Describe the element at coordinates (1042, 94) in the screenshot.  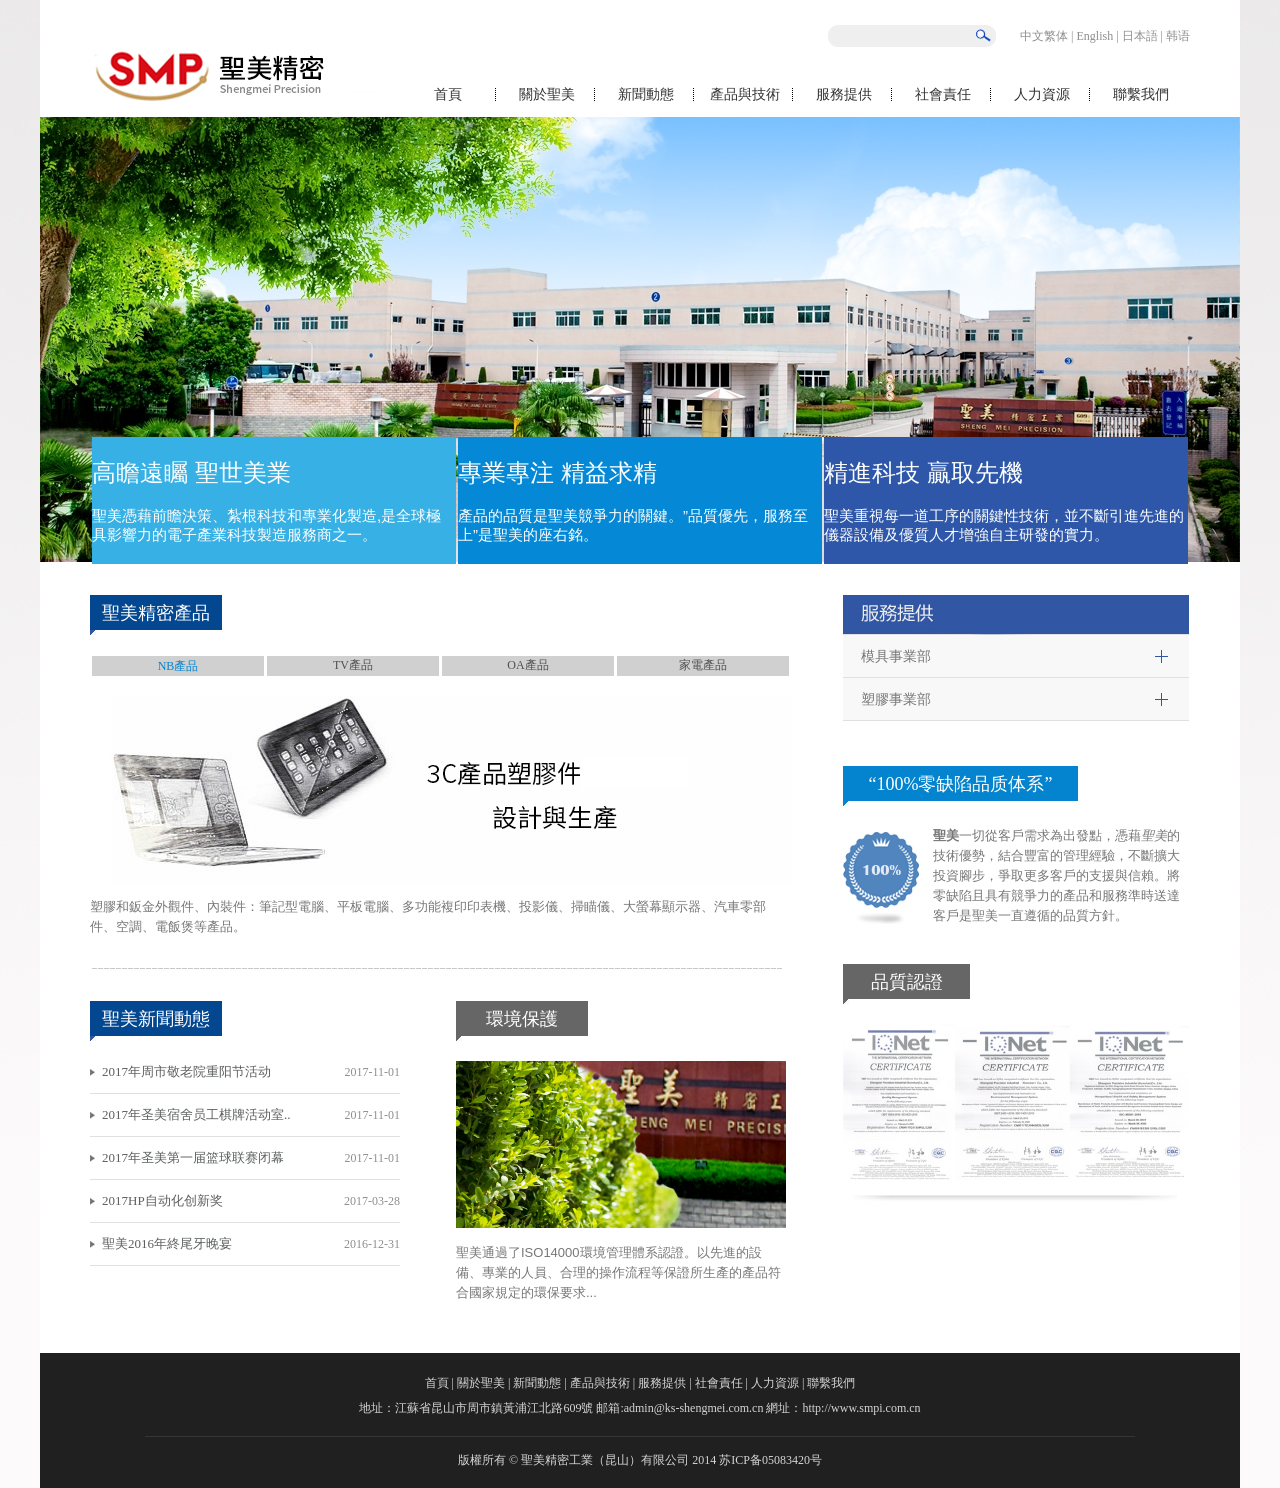
I see `人力資源` at that location.